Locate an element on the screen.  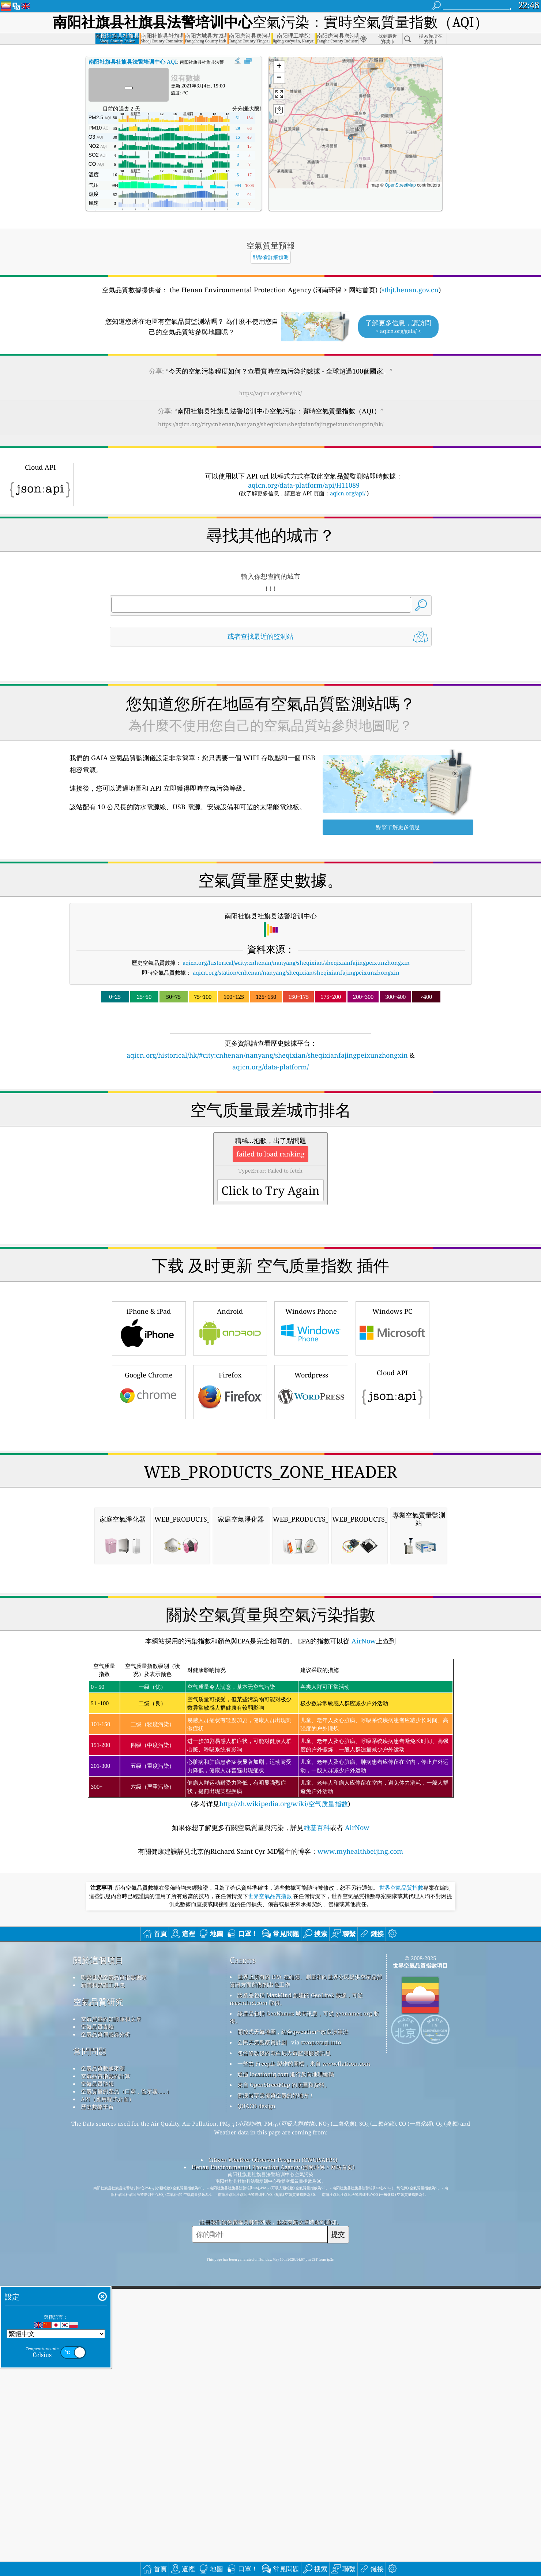
該產品包括 GeoNames 城市訊息，可從 geonames.org 取得。 is located at coordinates (304, 2324).